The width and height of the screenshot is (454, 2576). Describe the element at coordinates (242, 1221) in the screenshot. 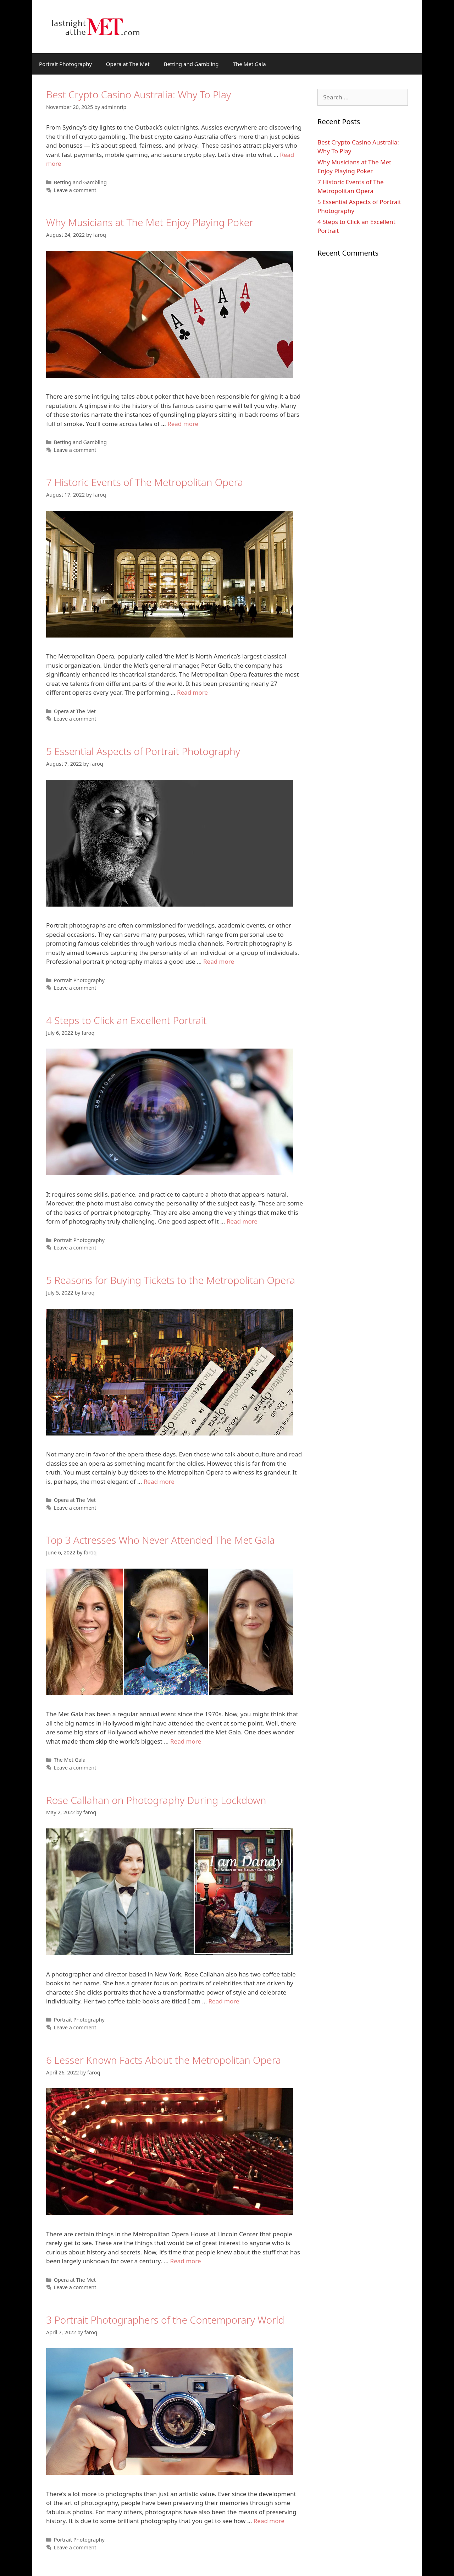

I see `Read more [More on 4 Steps to Click an Excellent Portrait]` at that location.